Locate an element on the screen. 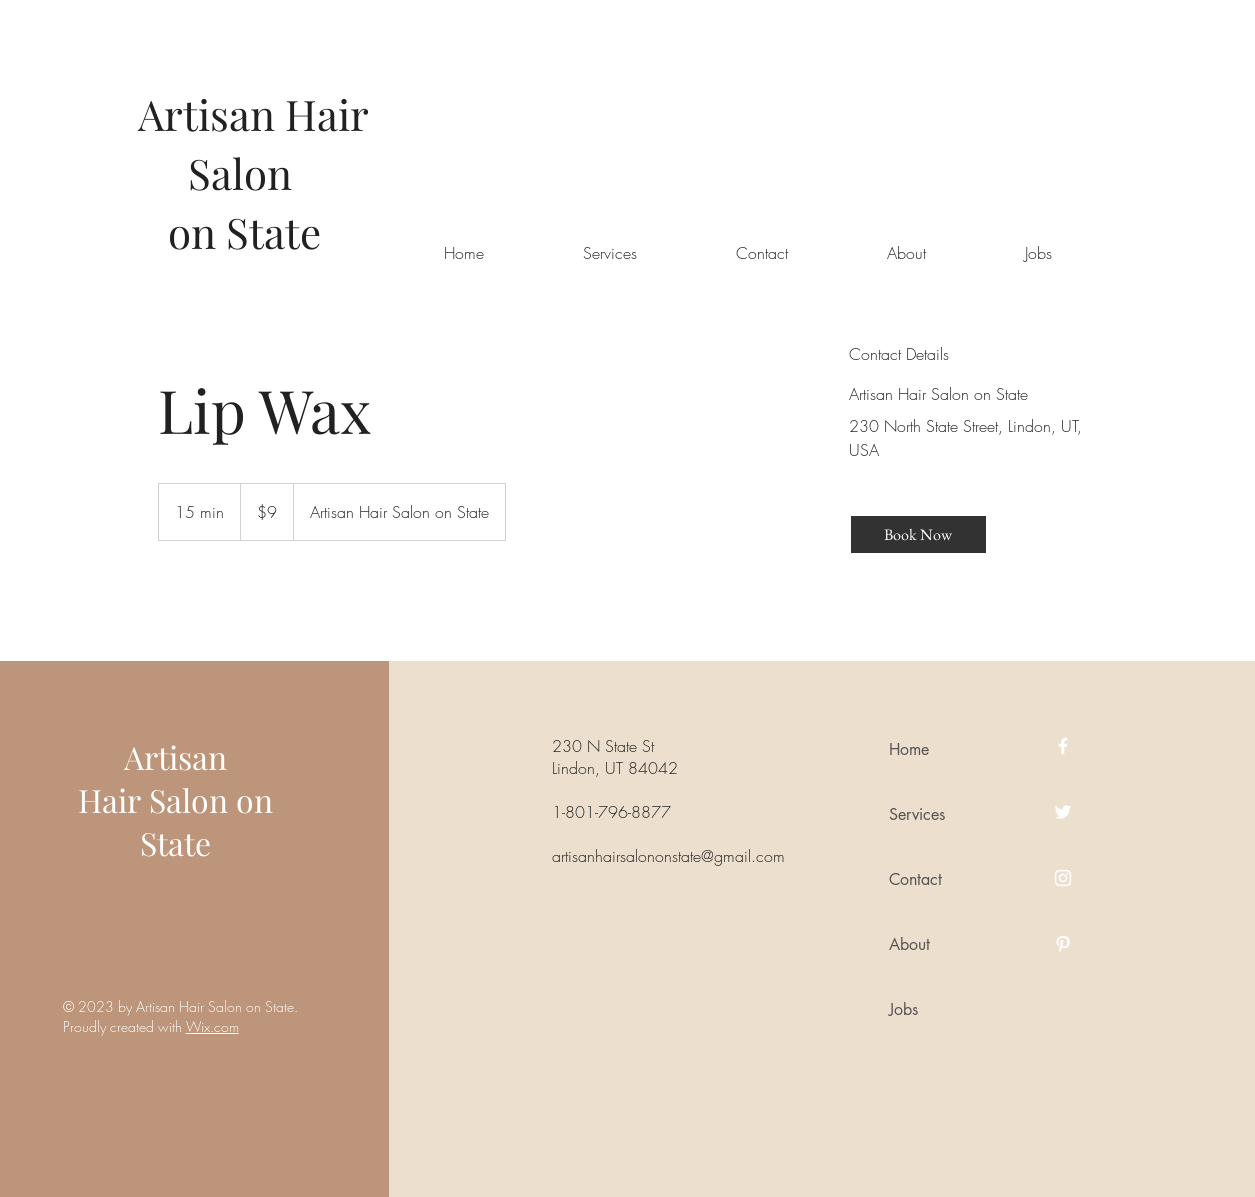  [Pinterest] is located at coordinates (1063, 944).